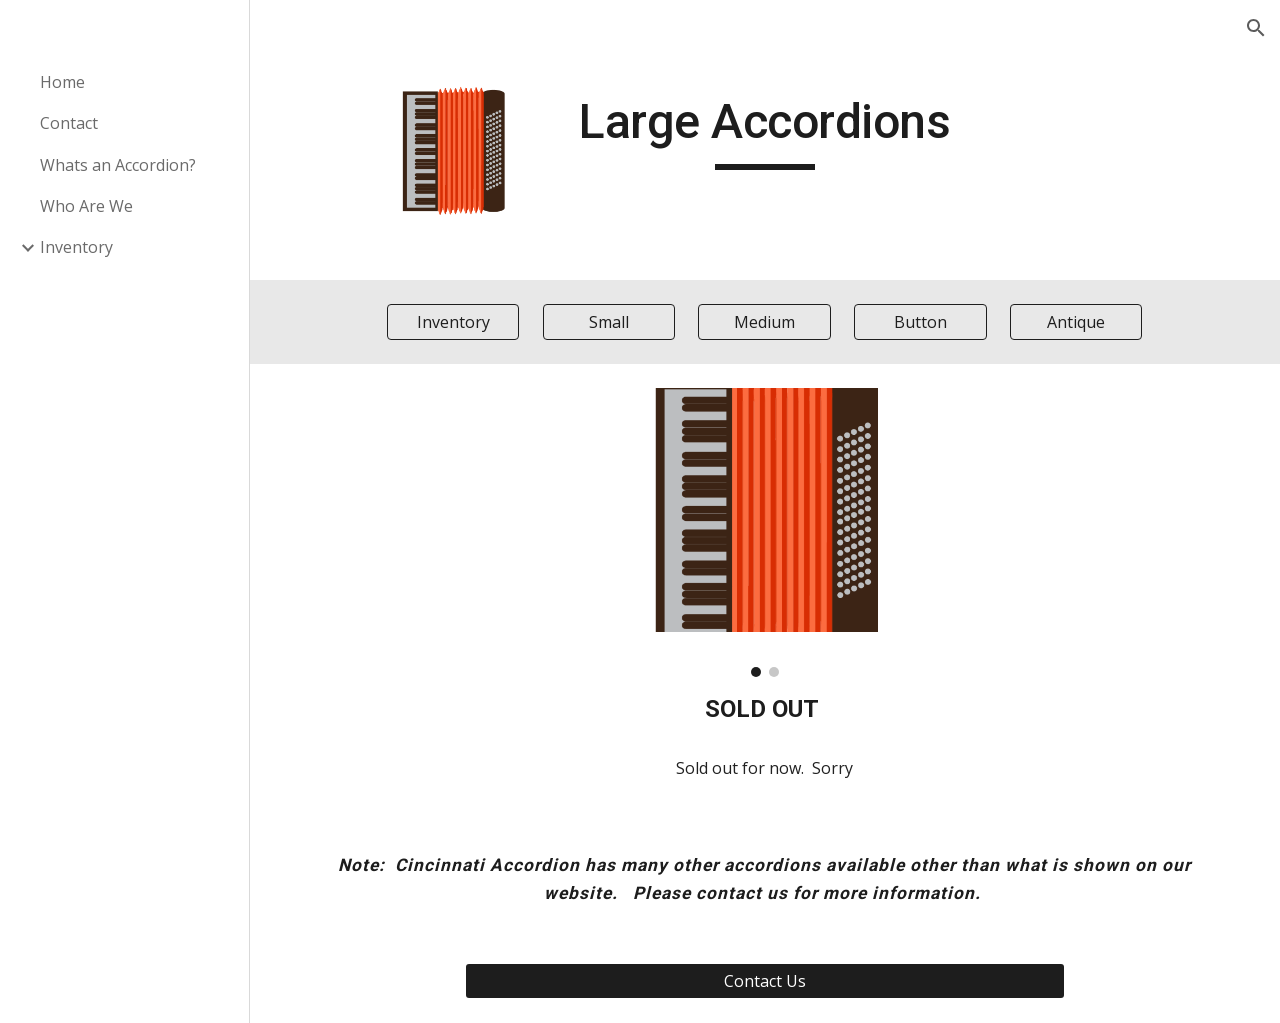 The height and width of the screenshot is (1023, 1280). I want to click on [Antique], so click(1076, 322).